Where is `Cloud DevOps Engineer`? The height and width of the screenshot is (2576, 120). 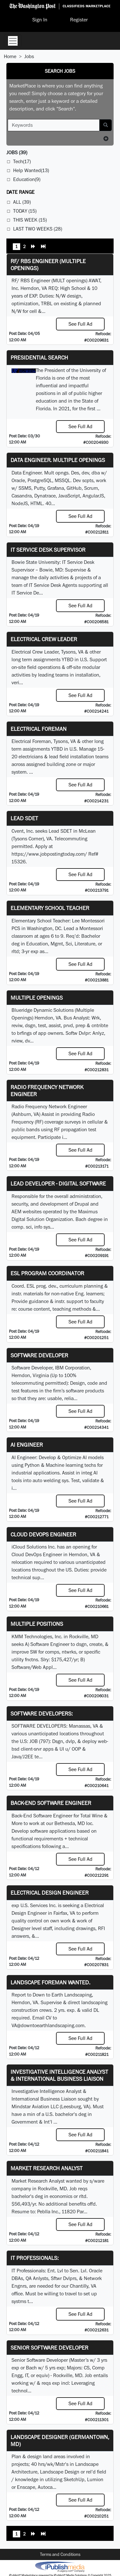
Cloud DevOps Engineer is located at coordinates (43, 1534).